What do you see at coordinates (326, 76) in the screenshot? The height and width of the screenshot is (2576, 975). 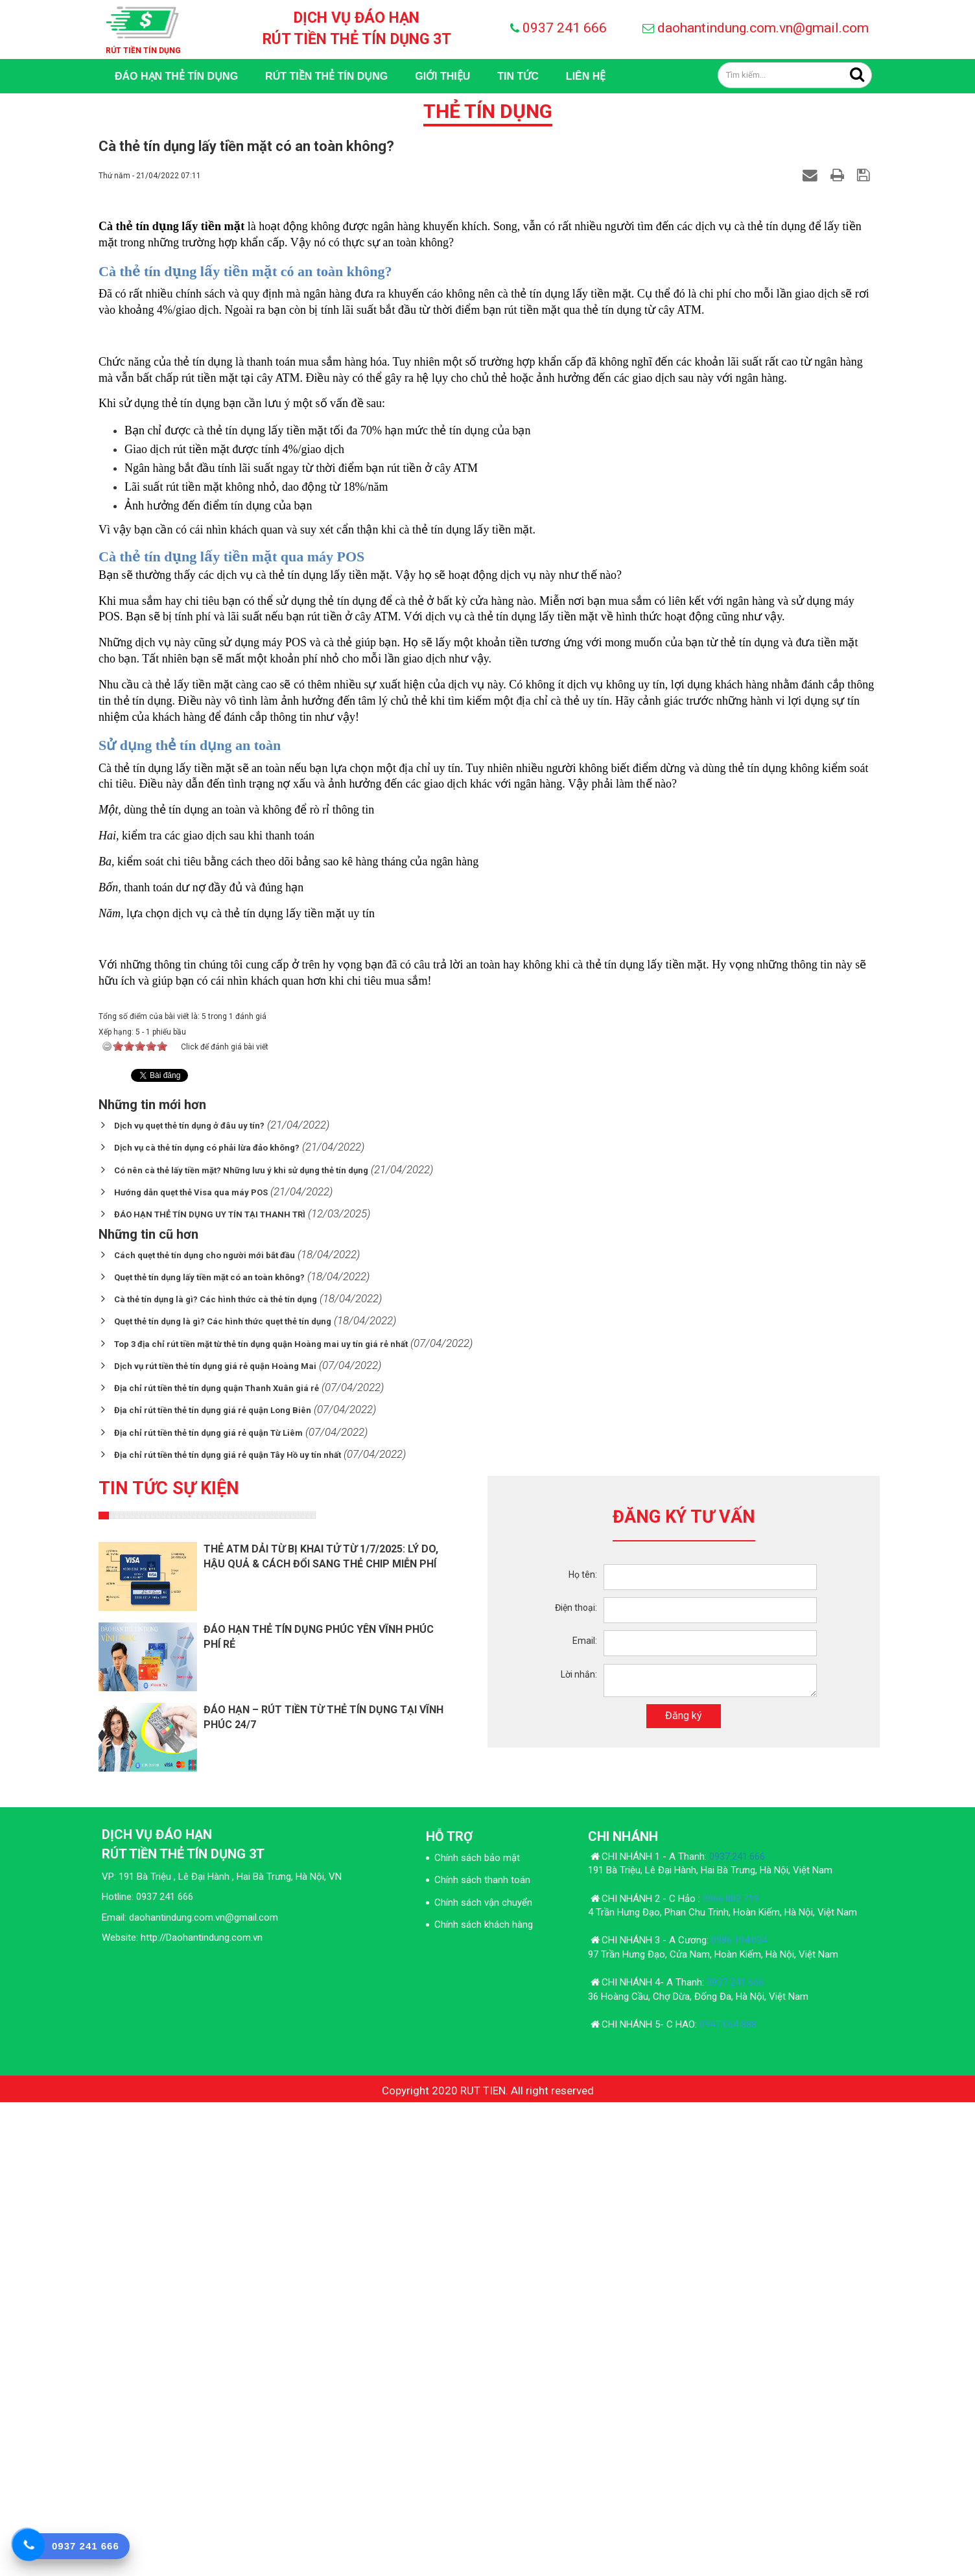 I see `RÚT TIỀN THẺ TÍN DỤNG` at bounding box center [326, 76].